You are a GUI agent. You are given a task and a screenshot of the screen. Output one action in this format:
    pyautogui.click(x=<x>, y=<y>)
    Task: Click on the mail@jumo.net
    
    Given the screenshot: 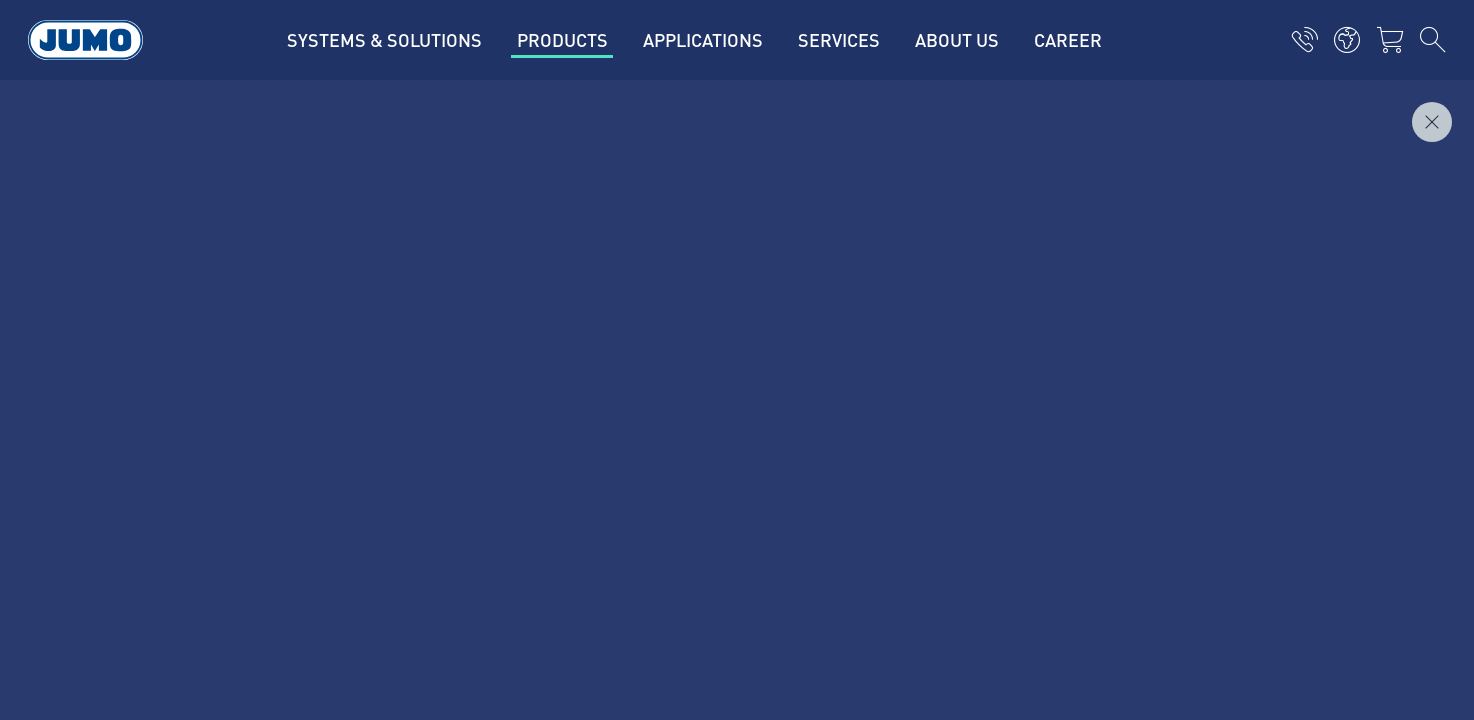 What is the action you would take?
    pyautogui.click(x=271, y=400)
    